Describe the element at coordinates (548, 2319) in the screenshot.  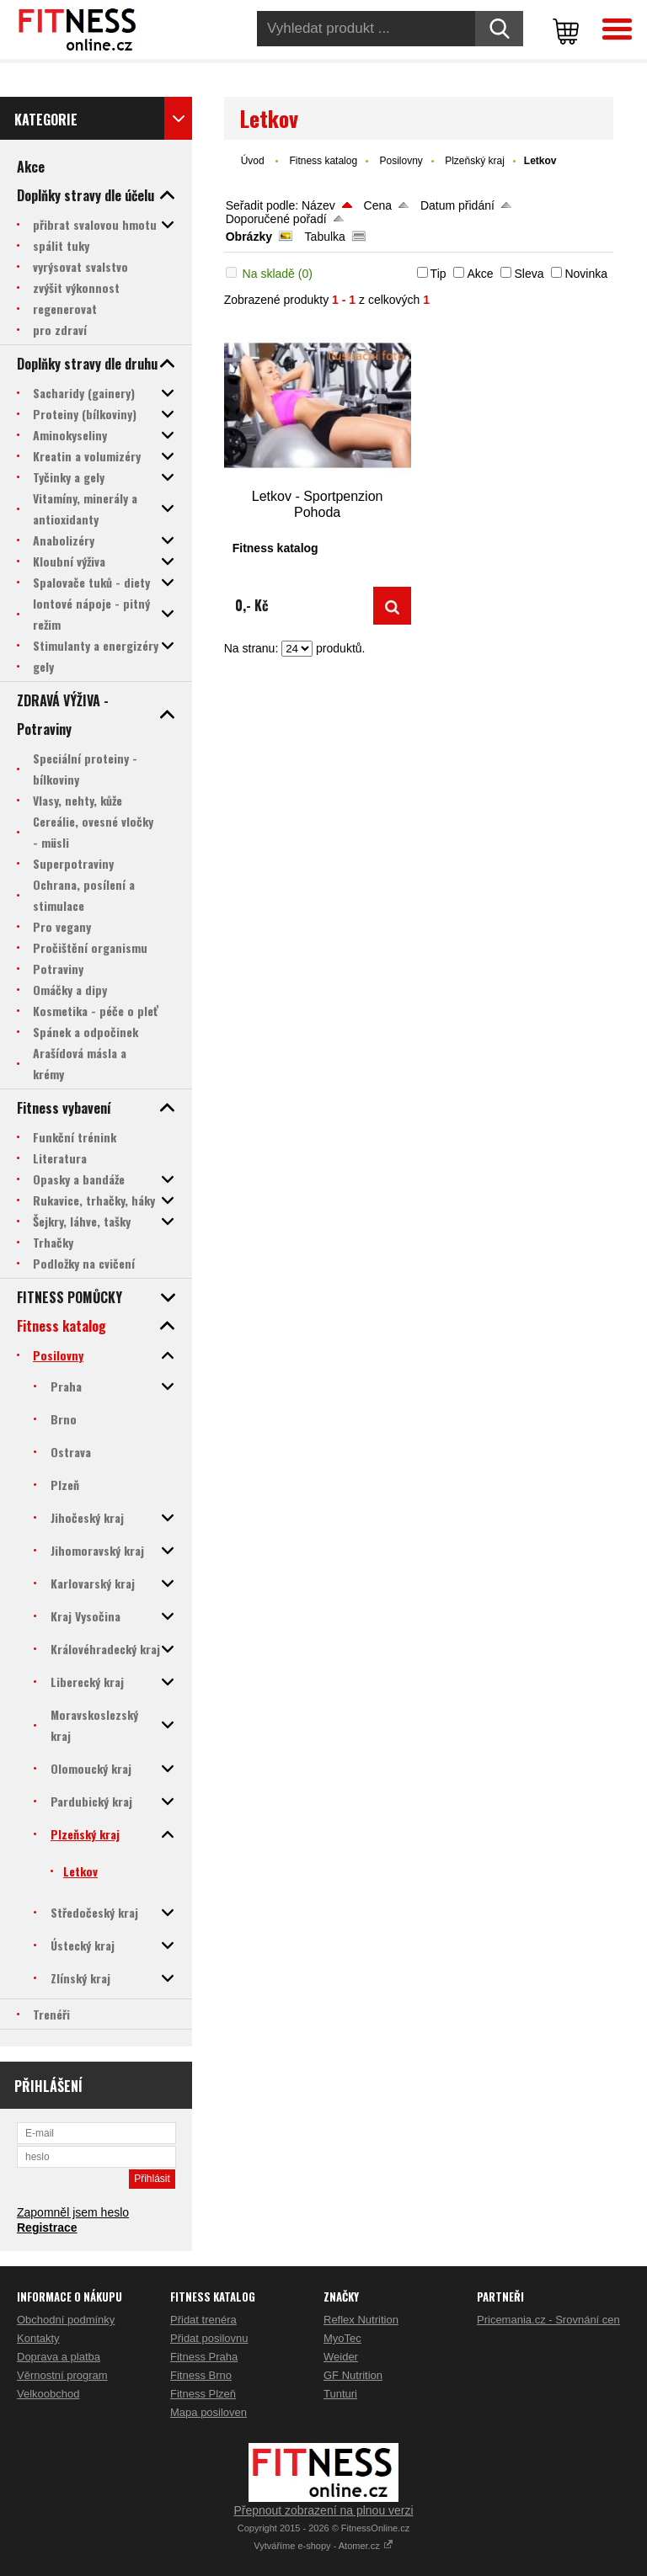
I see `Pricemania.cz - Srovnání cen` at that location.